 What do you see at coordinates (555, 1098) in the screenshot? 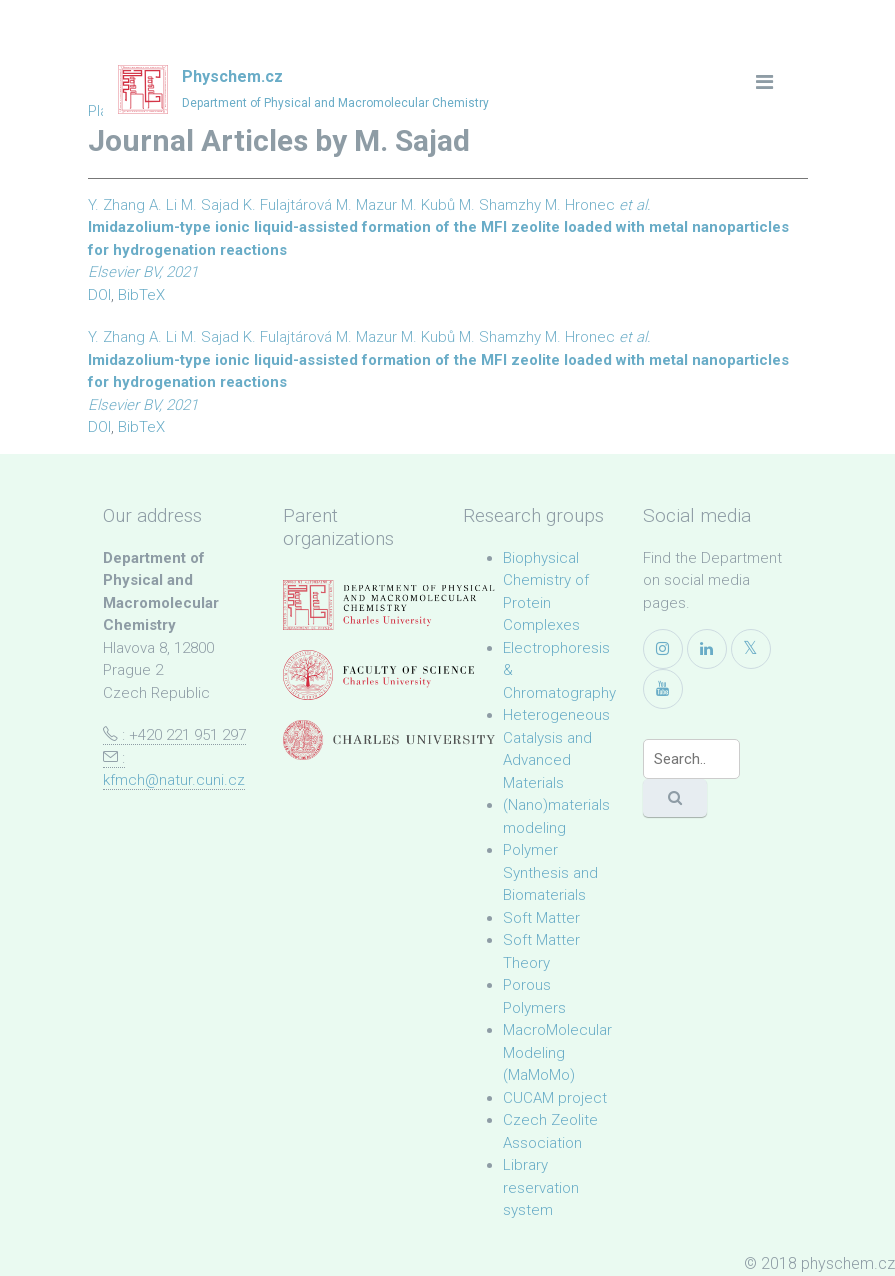
I see `CUCAM project` at bounding box center [555, 1098].